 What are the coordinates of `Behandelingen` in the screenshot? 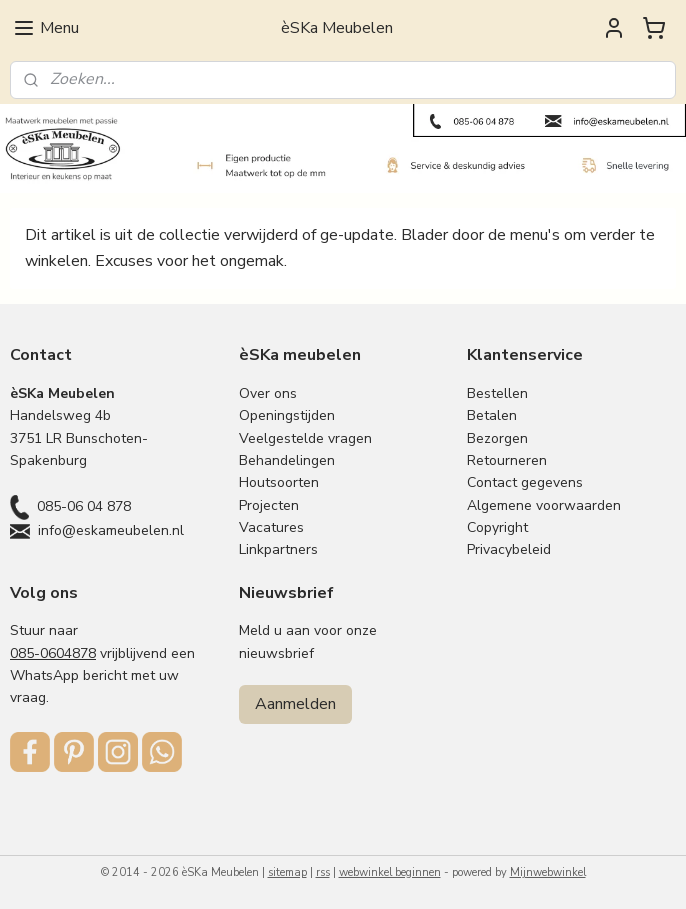 It's located at (287, 460).